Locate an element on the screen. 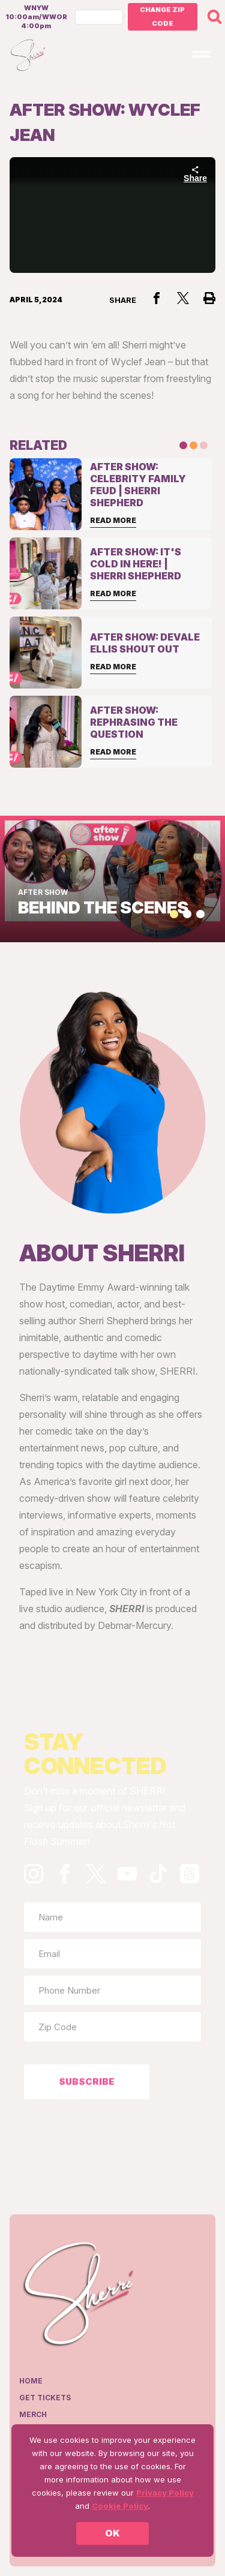 This screenshot has width=225, height=2576. Home is located at coordinates (31, 2380).